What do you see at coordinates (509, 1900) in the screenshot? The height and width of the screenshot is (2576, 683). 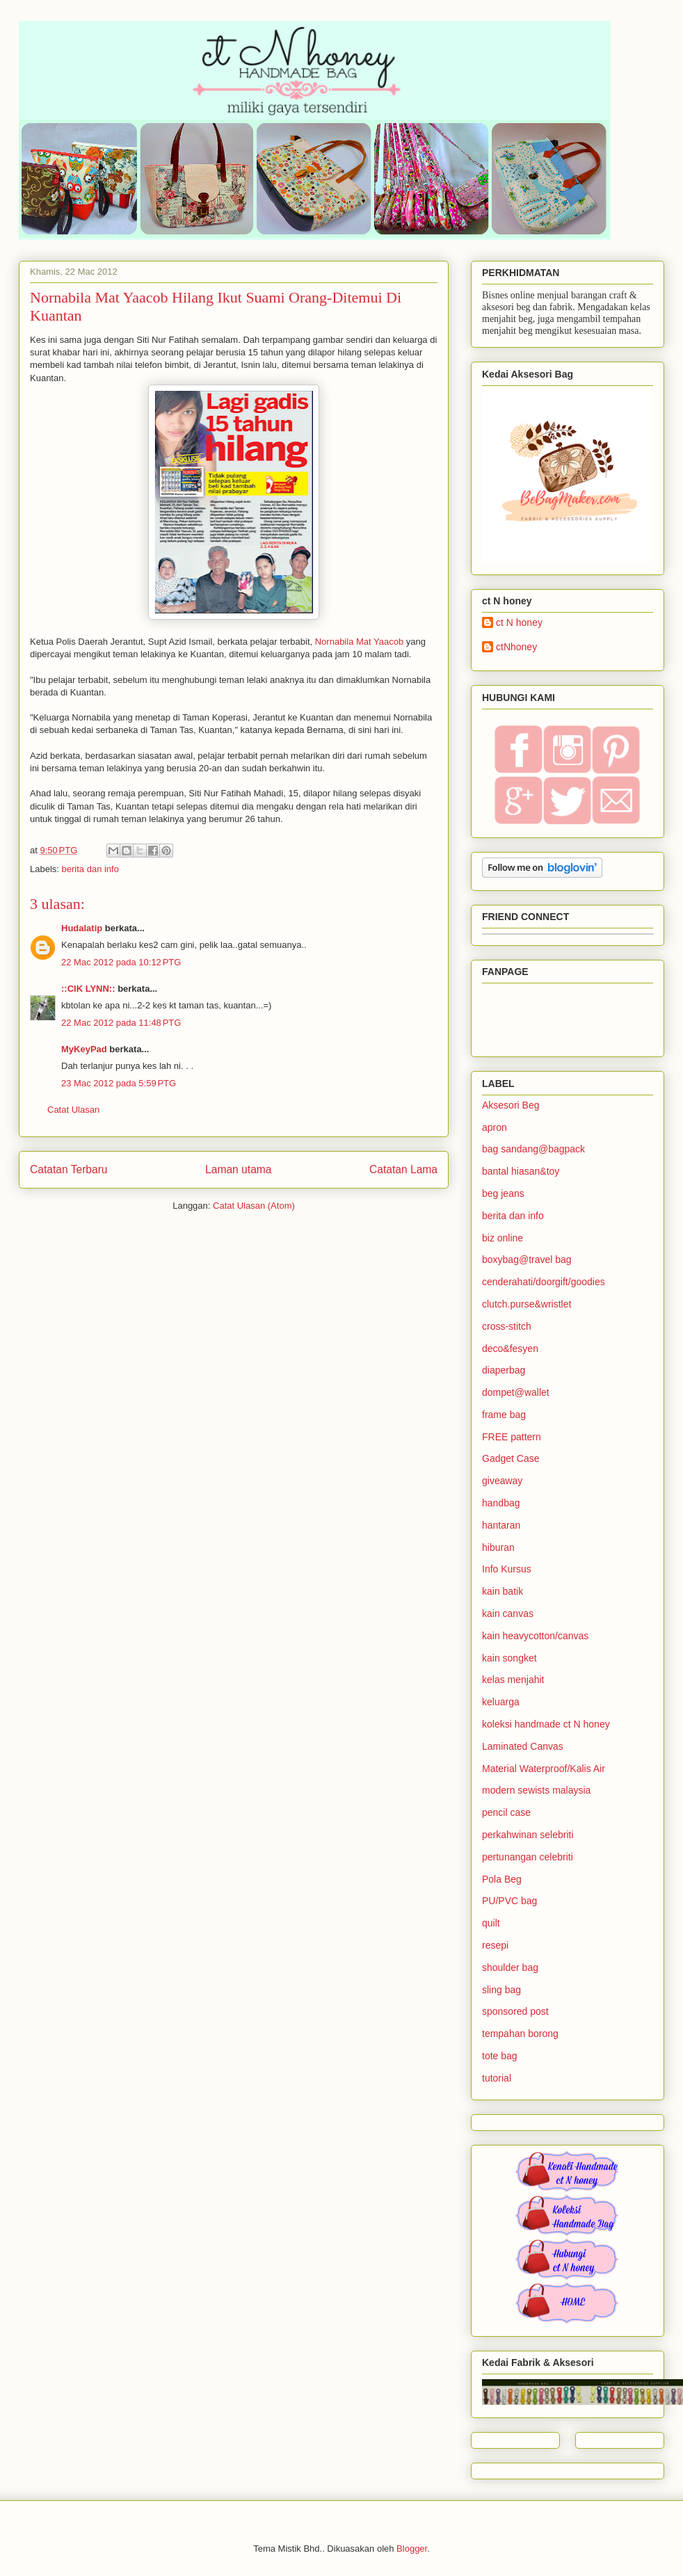 I see `PU/PVC bag` at bounding box center [509, 1900].